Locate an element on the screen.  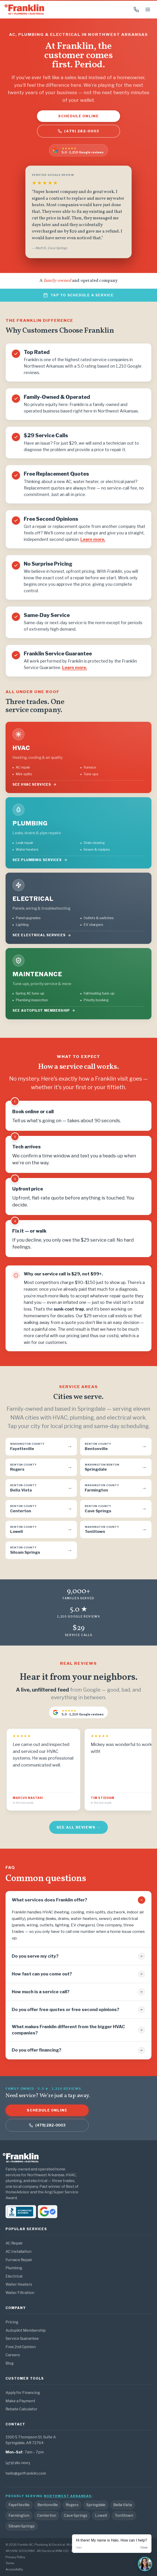
Siloam Springs is located at coordinates (22, 2526).